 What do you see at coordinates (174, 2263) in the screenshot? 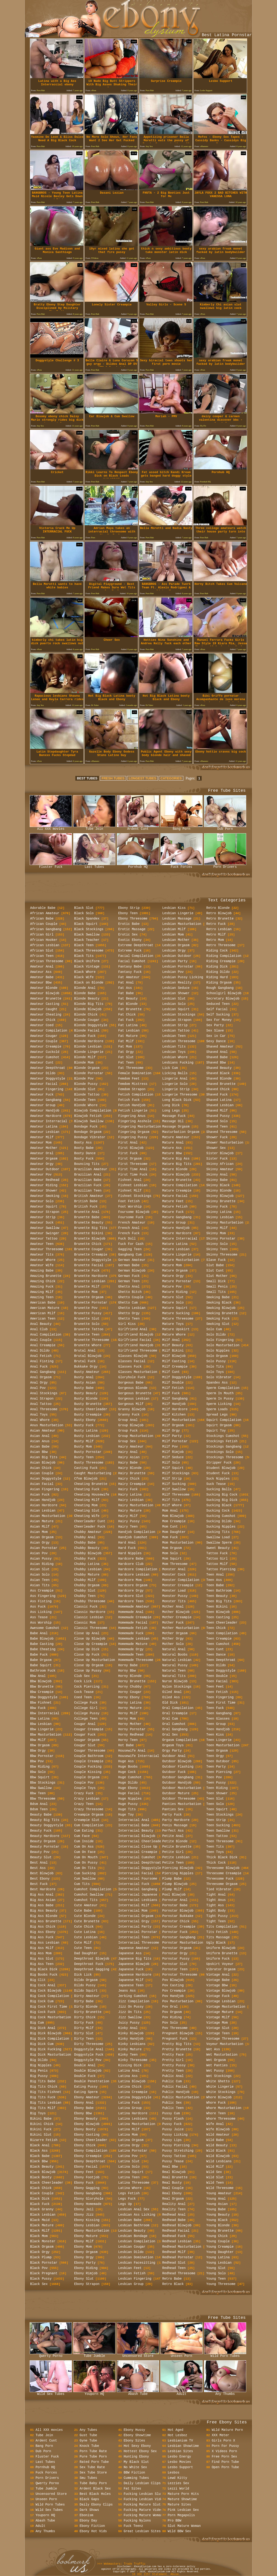
I see `Redhead Slut` at bounding box center [174, 2263].